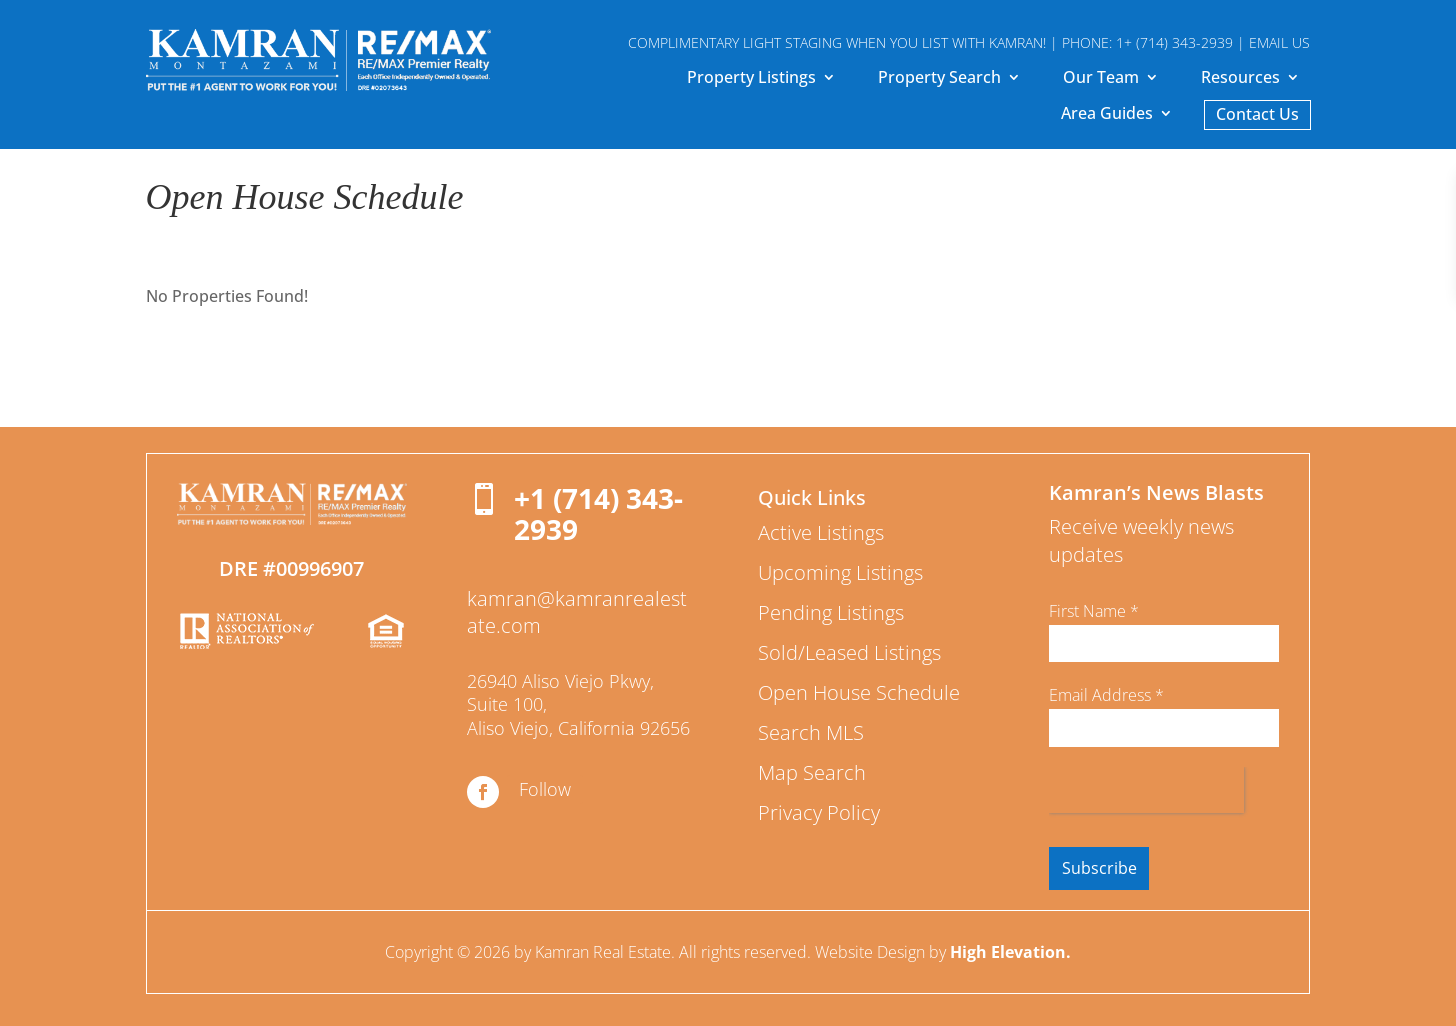  I want to click on Privacy Policy, so click(819, 812).